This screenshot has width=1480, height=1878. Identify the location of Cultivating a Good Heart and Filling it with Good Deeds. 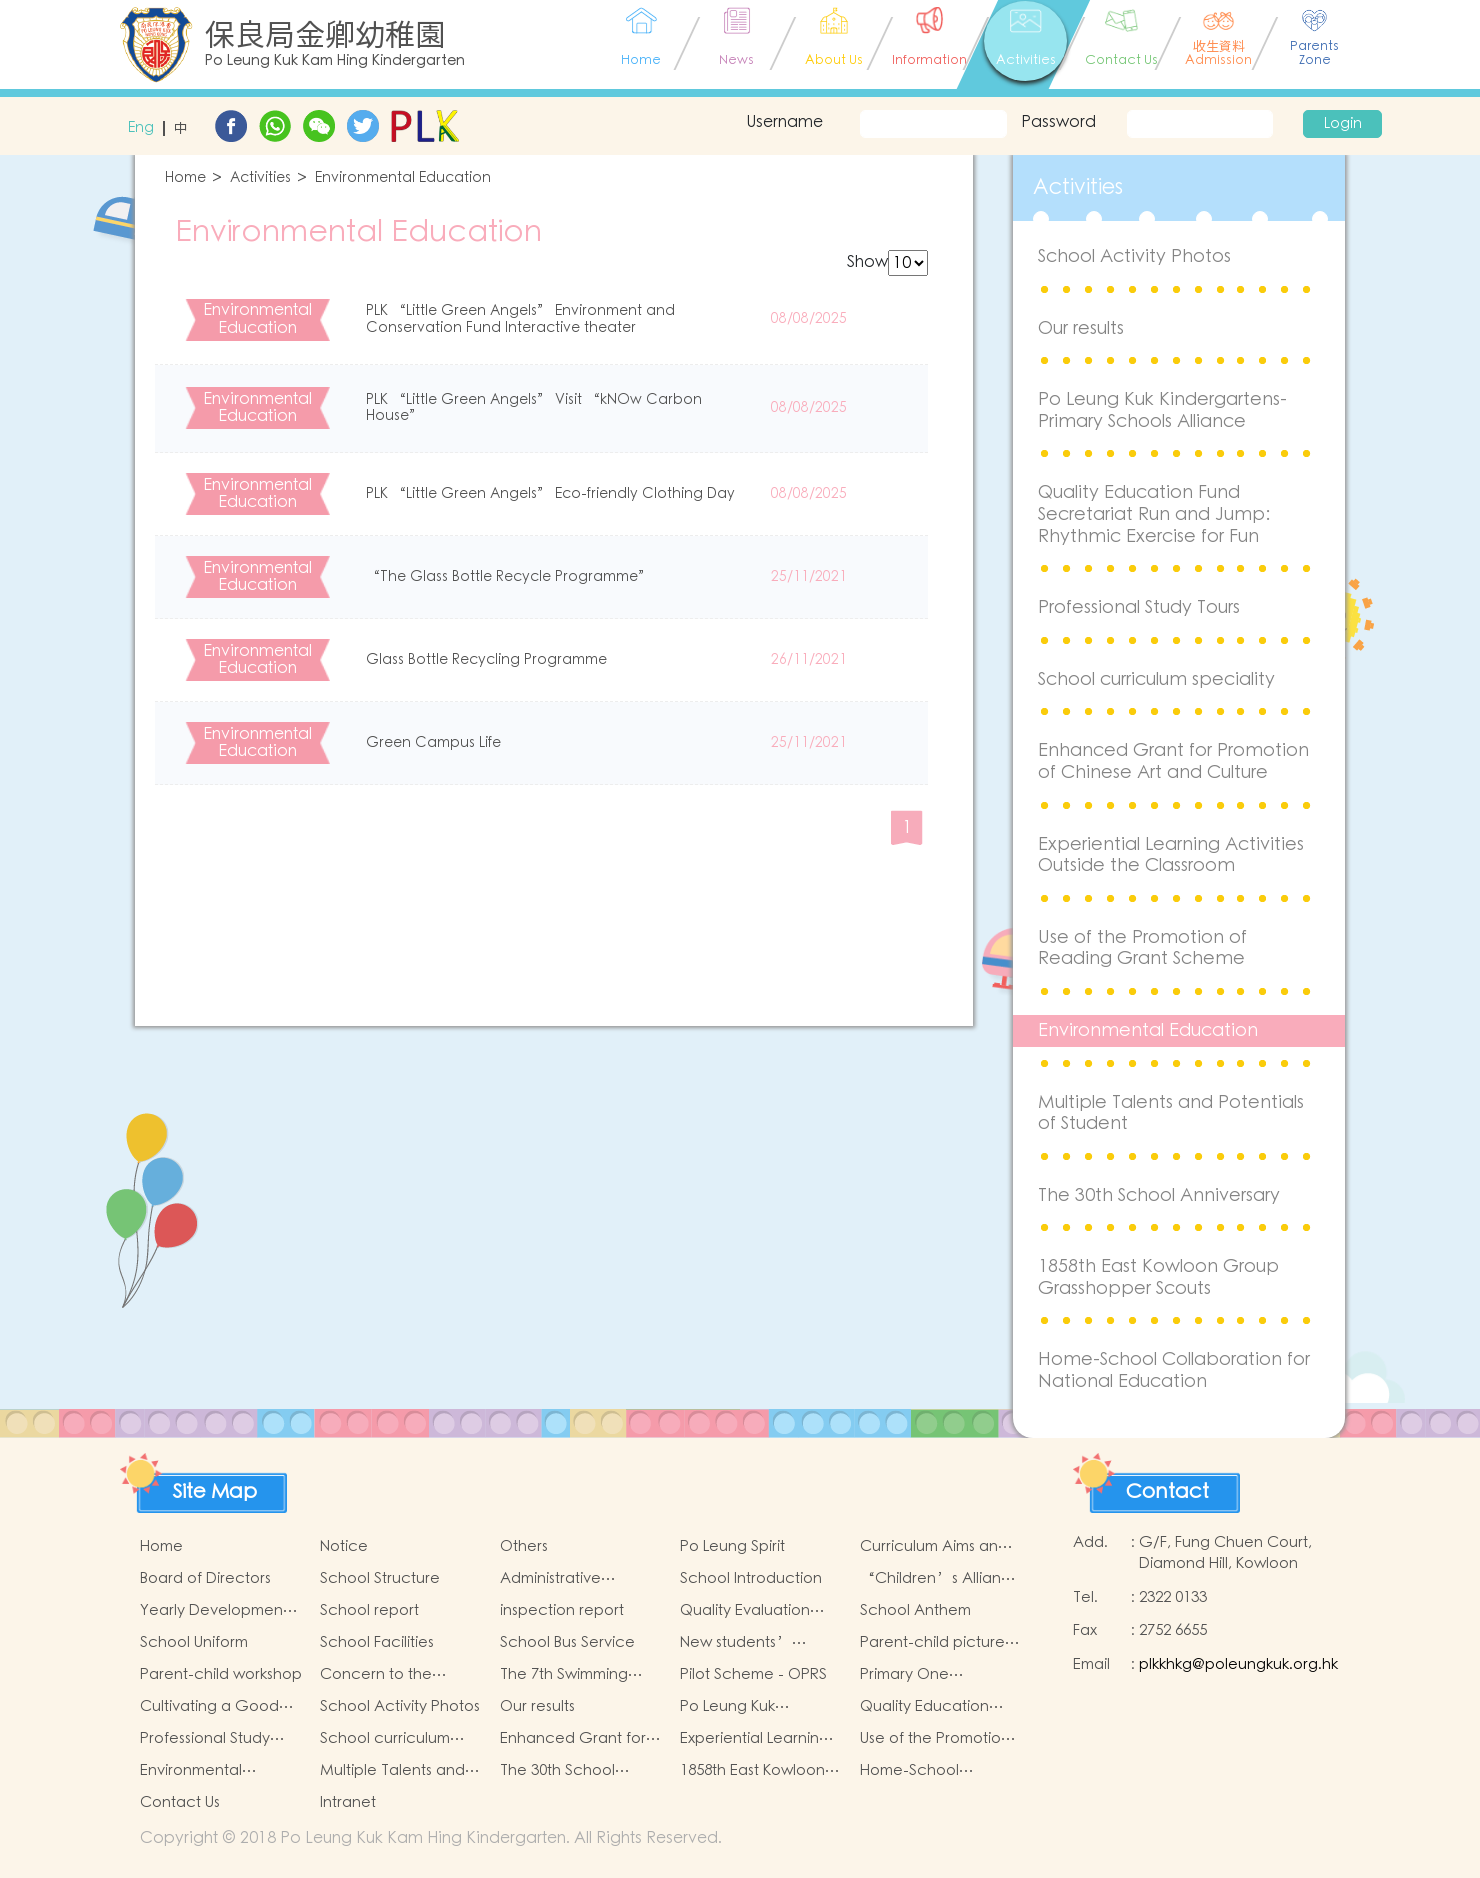
(220, 1707).